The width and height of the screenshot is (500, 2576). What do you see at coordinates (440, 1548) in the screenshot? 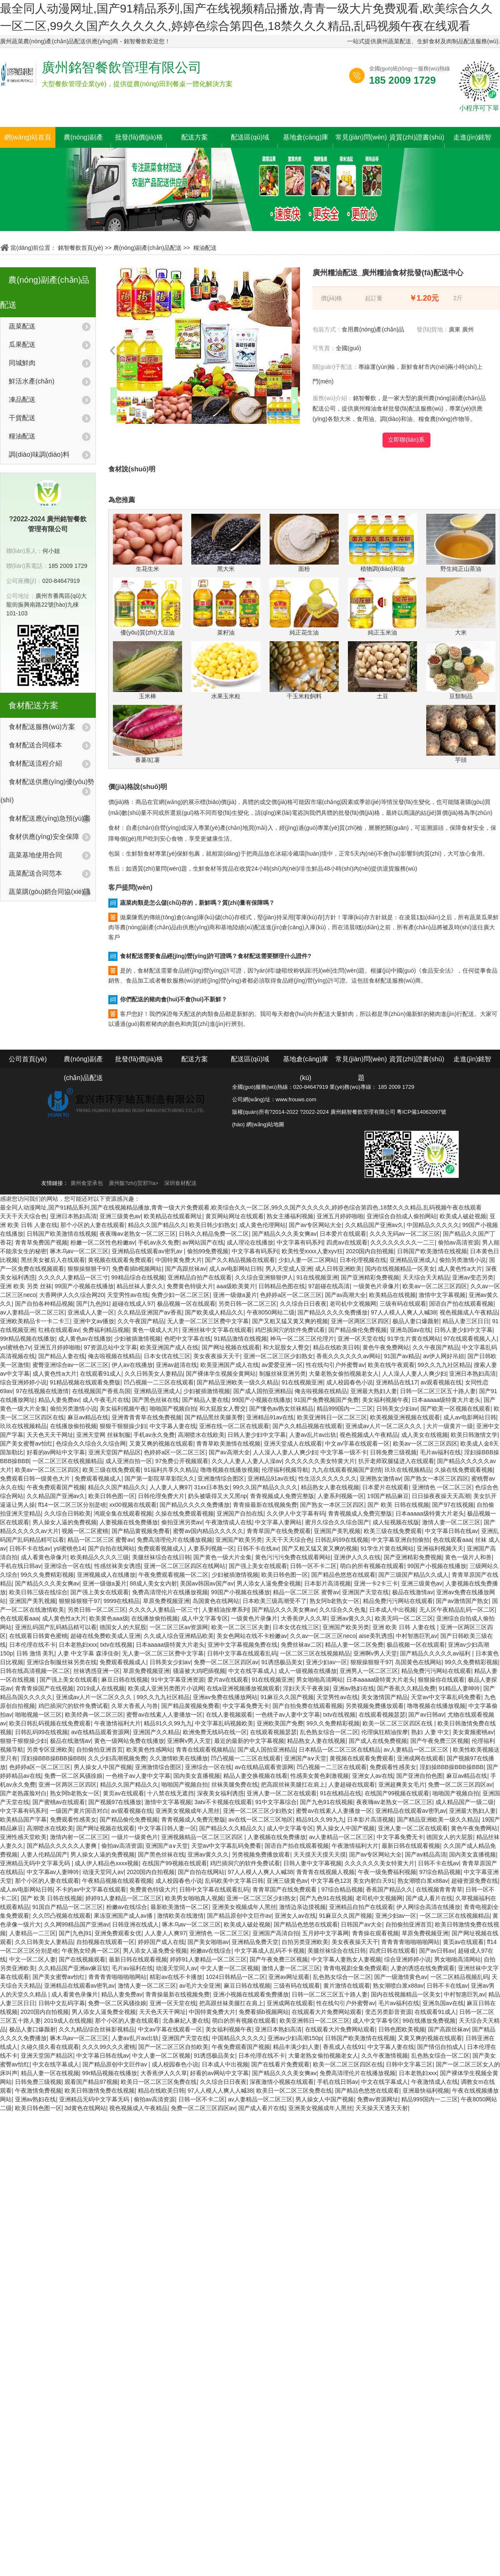
I see `亚洲福利视频天天` at bounding box center [440, 1548].